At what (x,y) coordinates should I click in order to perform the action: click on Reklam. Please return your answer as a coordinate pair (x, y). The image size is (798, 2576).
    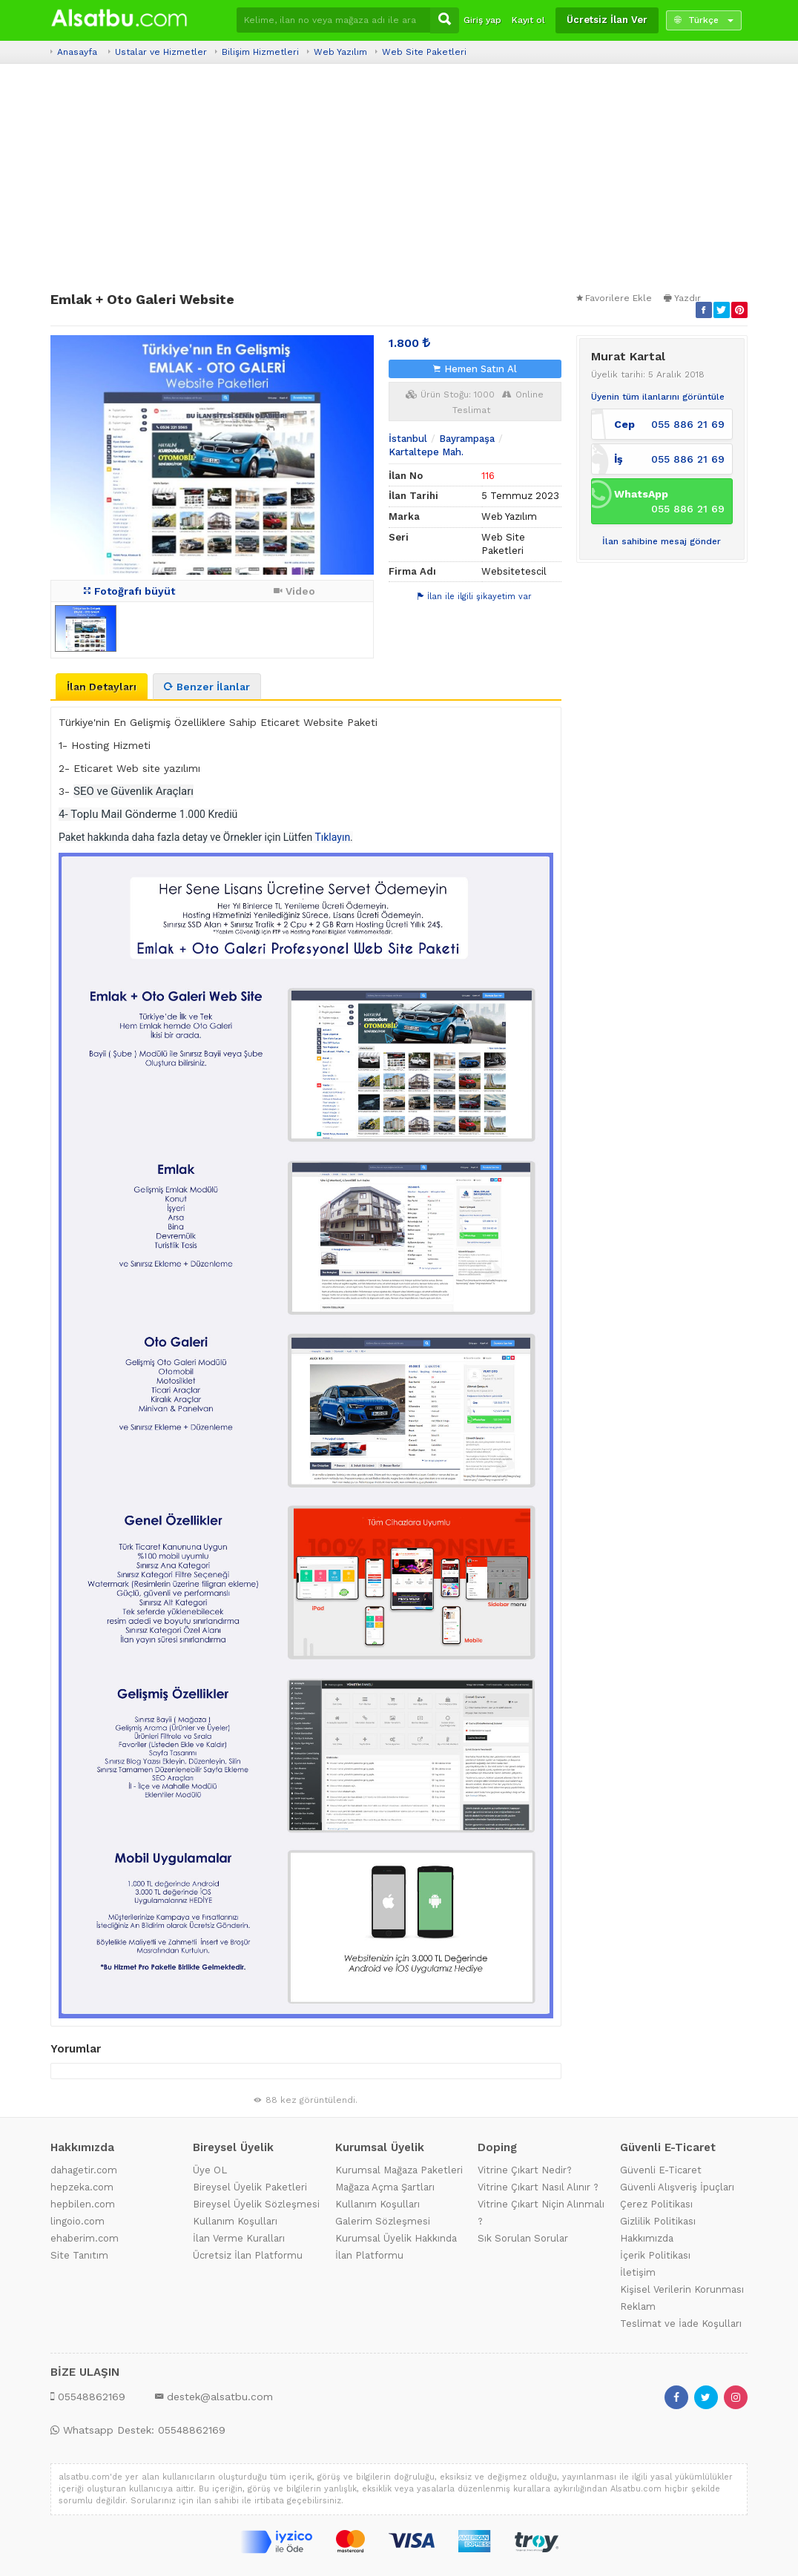
    Looking at the image, I should click on (638, 2306).